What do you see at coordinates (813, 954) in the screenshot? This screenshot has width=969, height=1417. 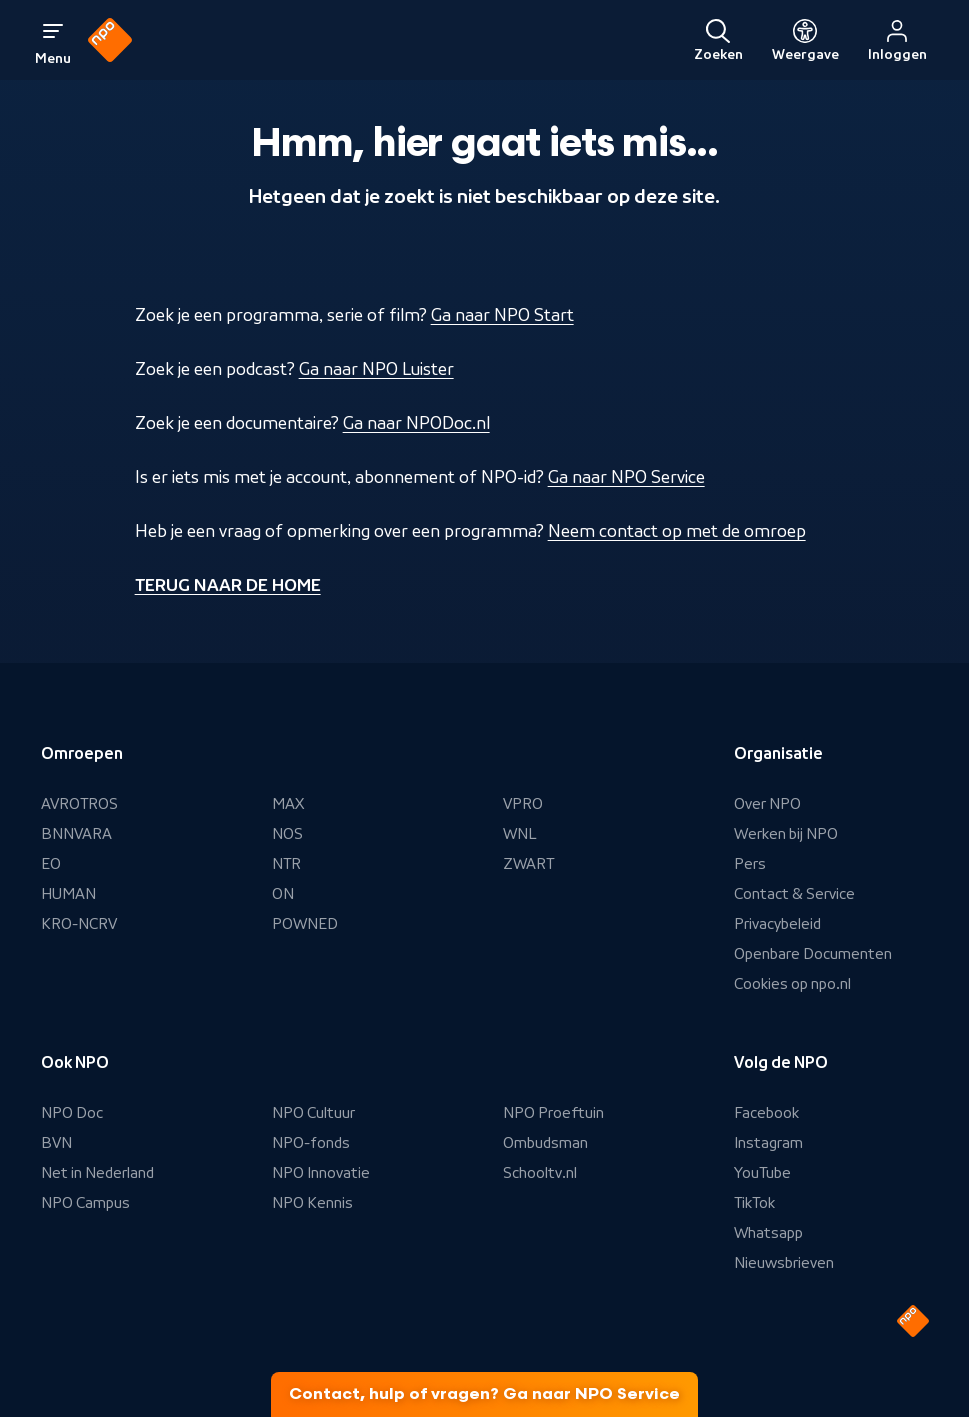 I see `Openbare Documenten` at bounding box center [813, 954].